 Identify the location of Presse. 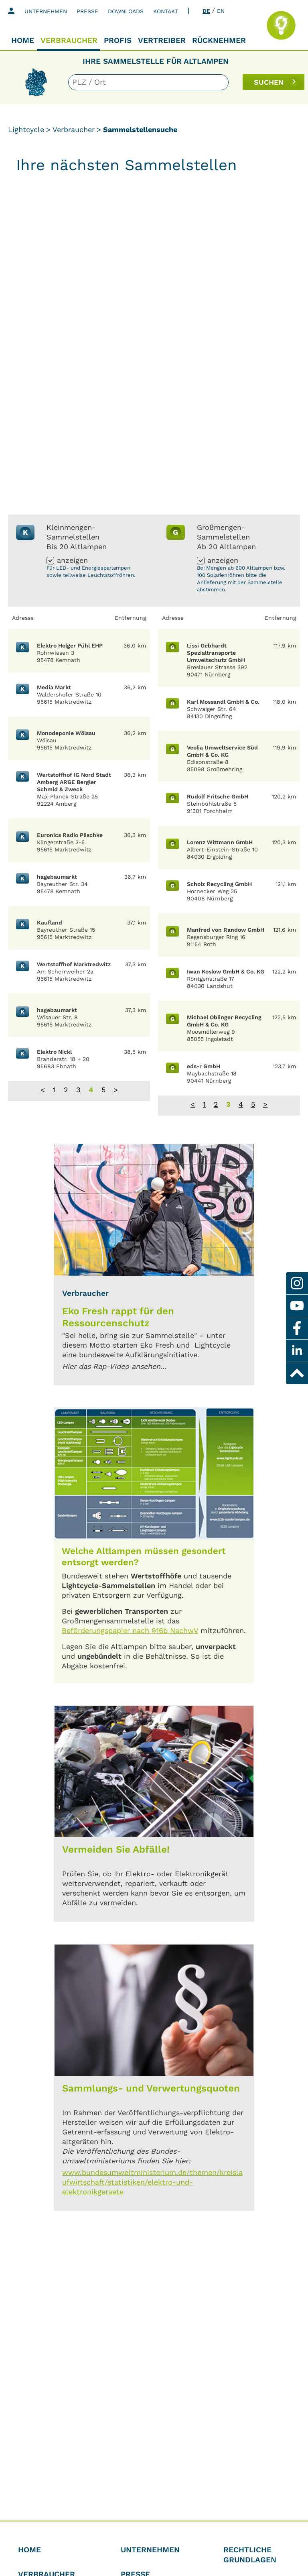
(87, 11).